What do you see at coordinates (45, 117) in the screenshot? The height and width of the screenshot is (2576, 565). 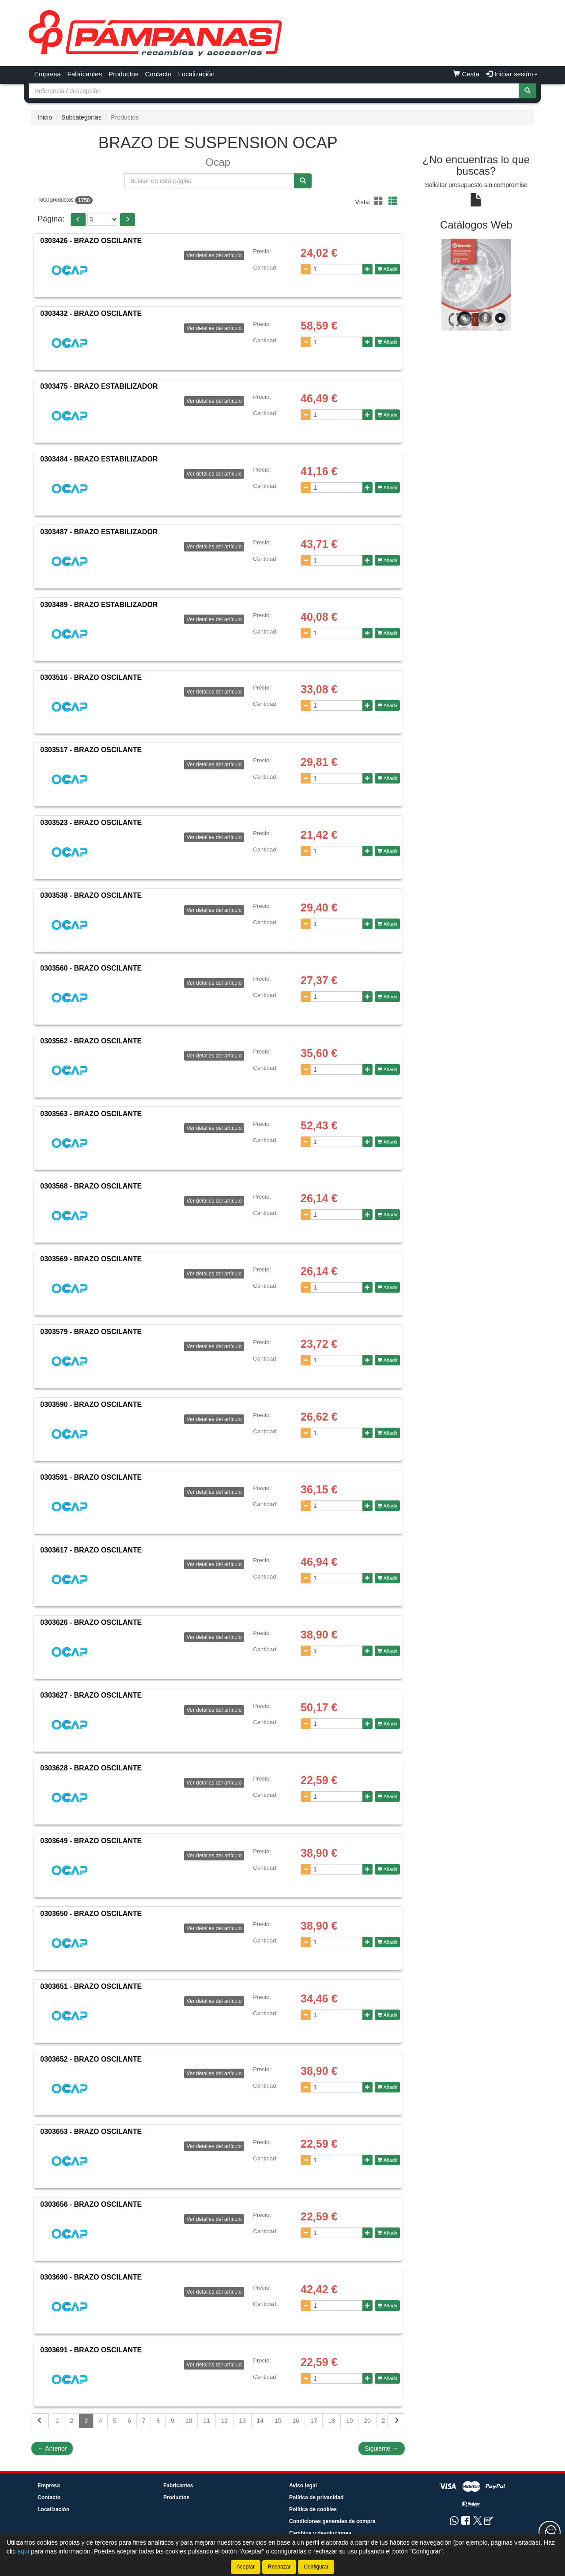 I see `Inicio` at bounding box center [45, 117].